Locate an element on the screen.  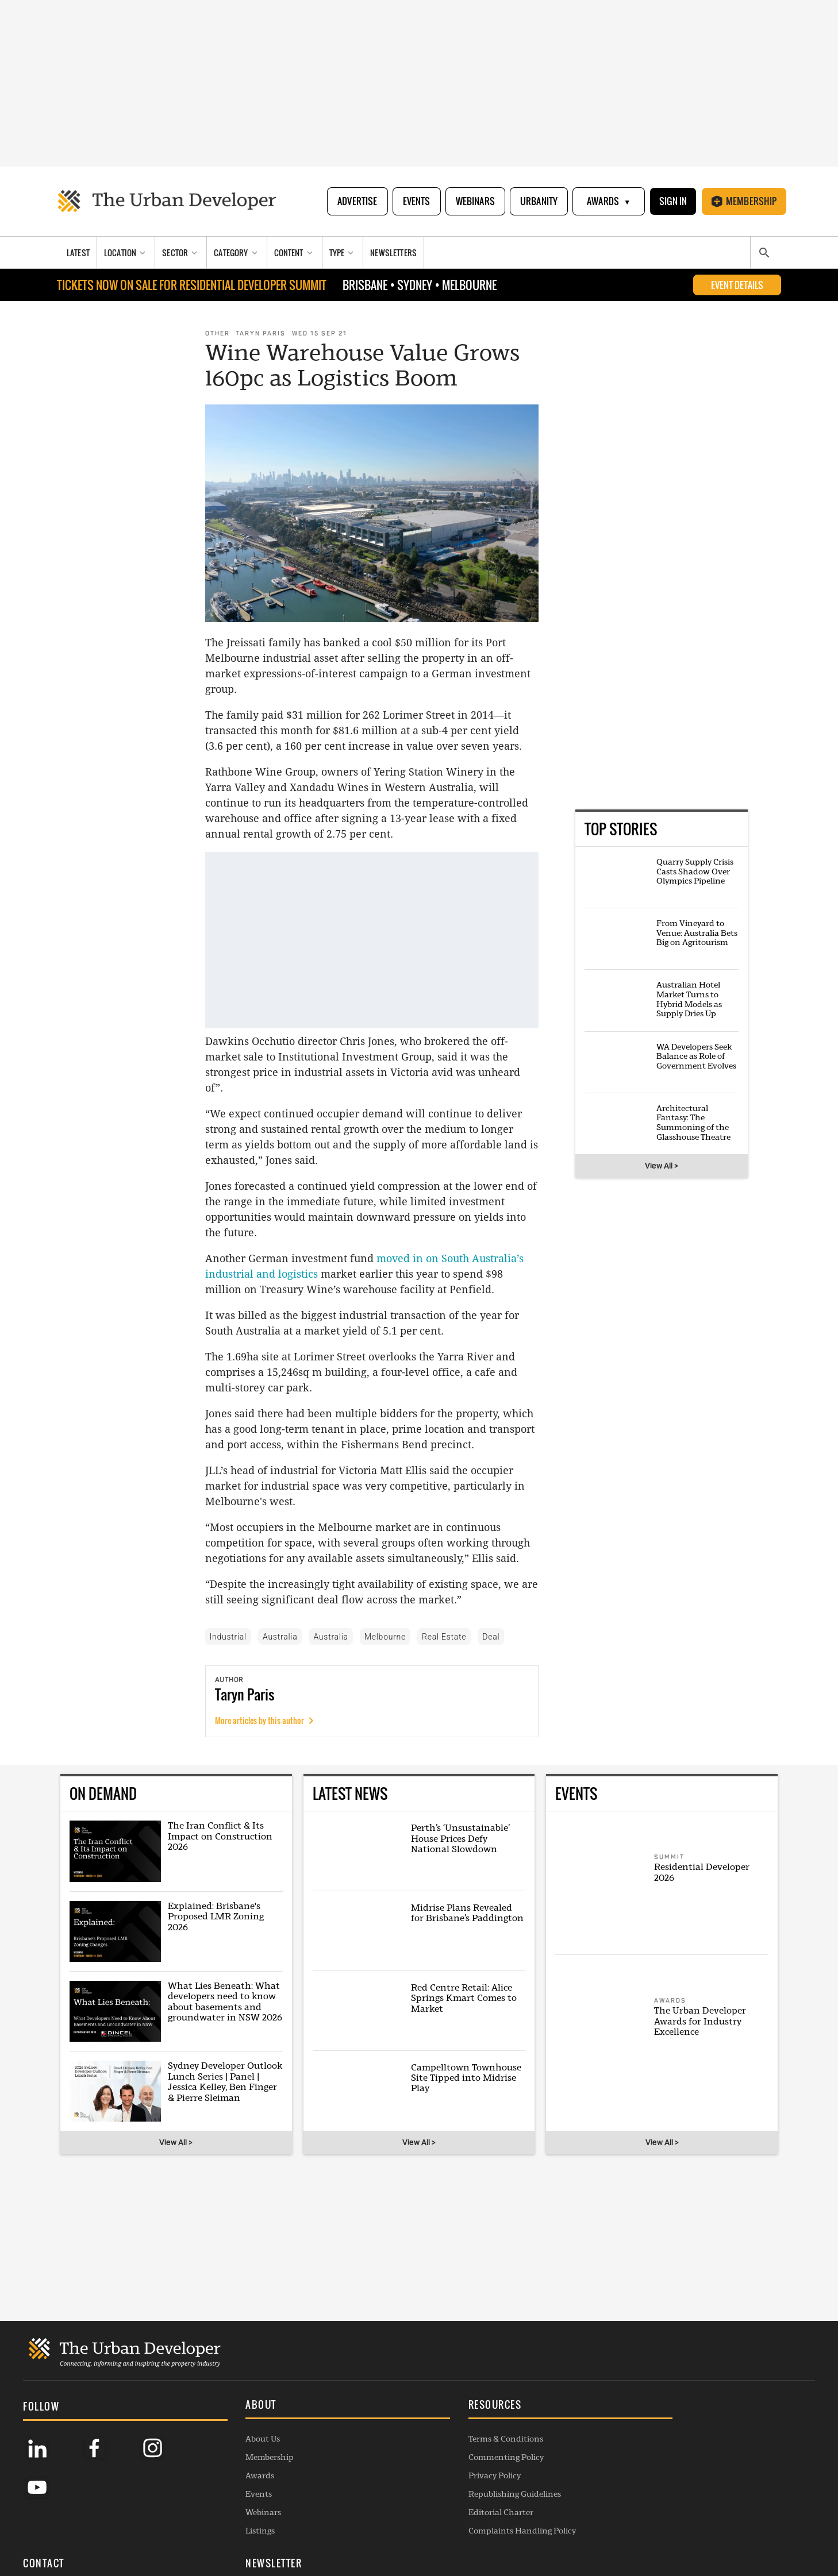
Sign In is located at coordinates (672, 202).